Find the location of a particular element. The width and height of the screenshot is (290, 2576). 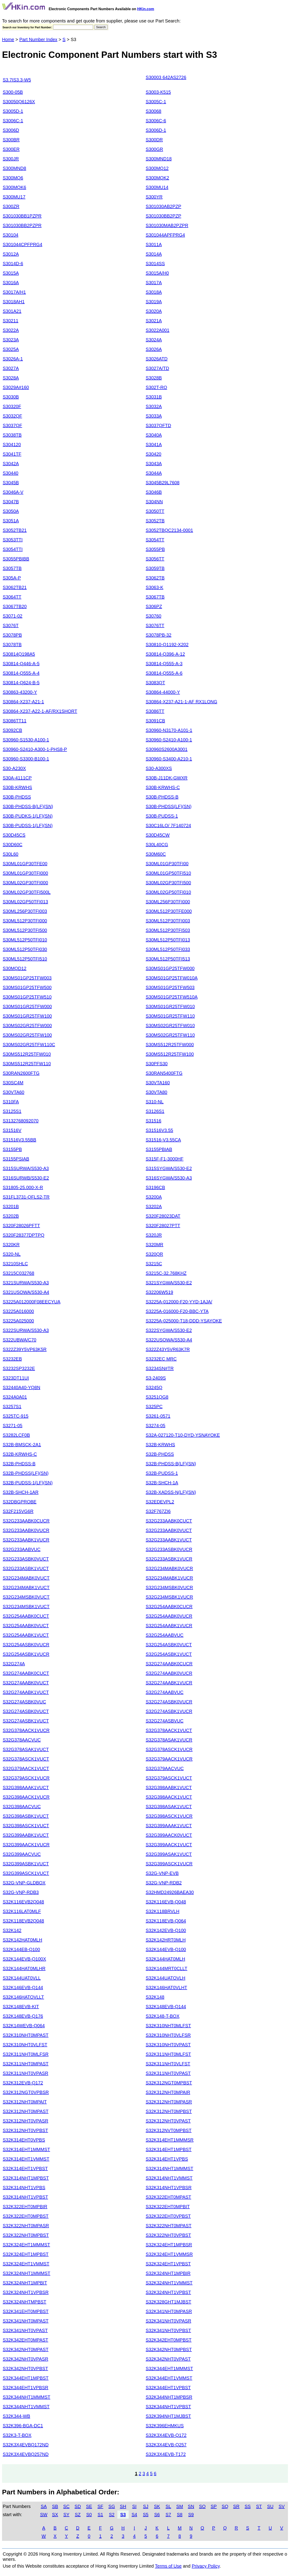

S32G274ASBVUC is located at coordinates (165, 1720).